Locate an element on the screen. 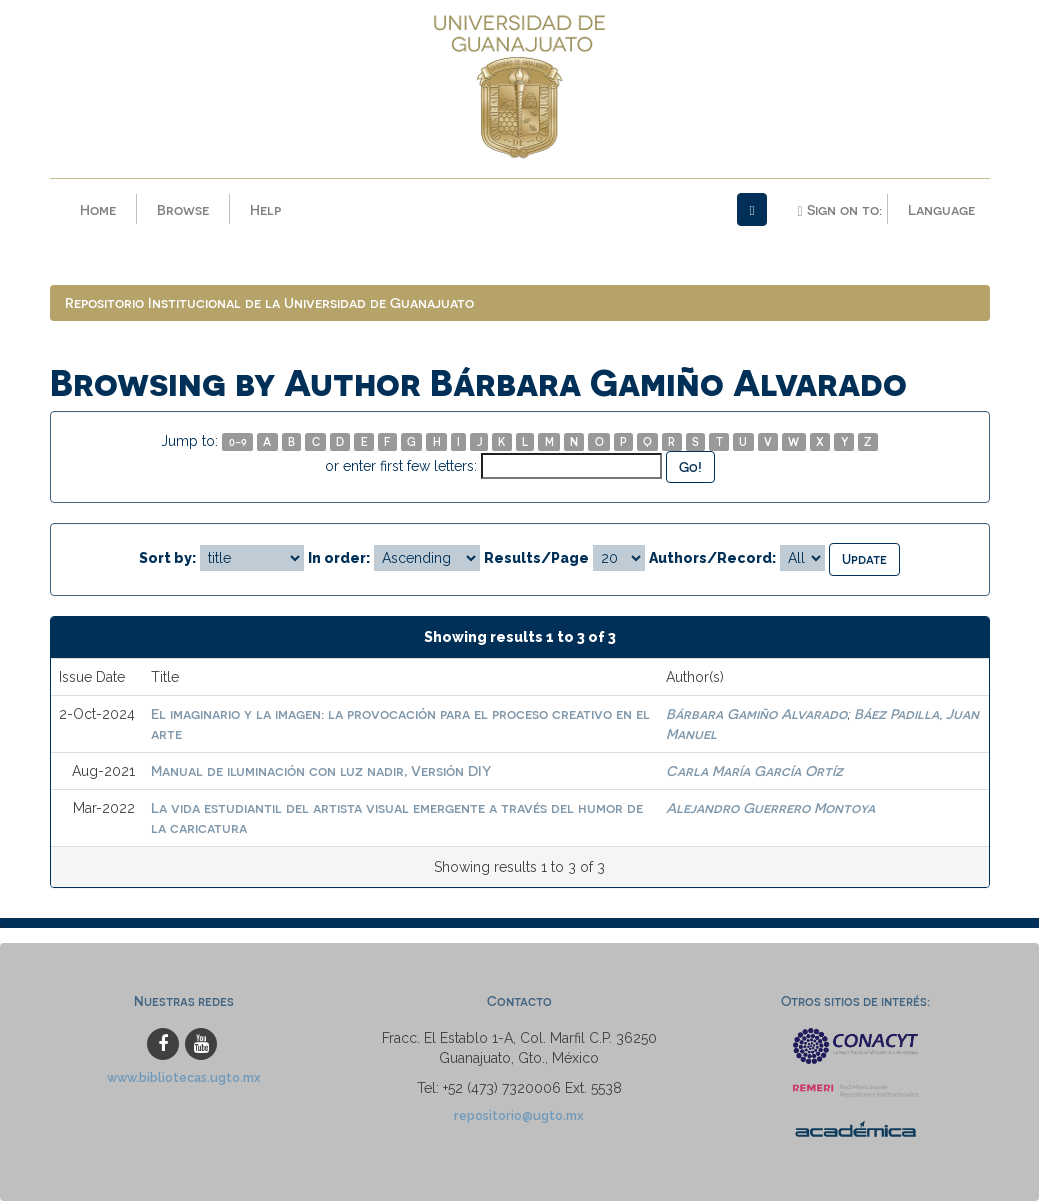 This screenshot has width=1039, height=1201. Browse is located at coordinates (183, 209).